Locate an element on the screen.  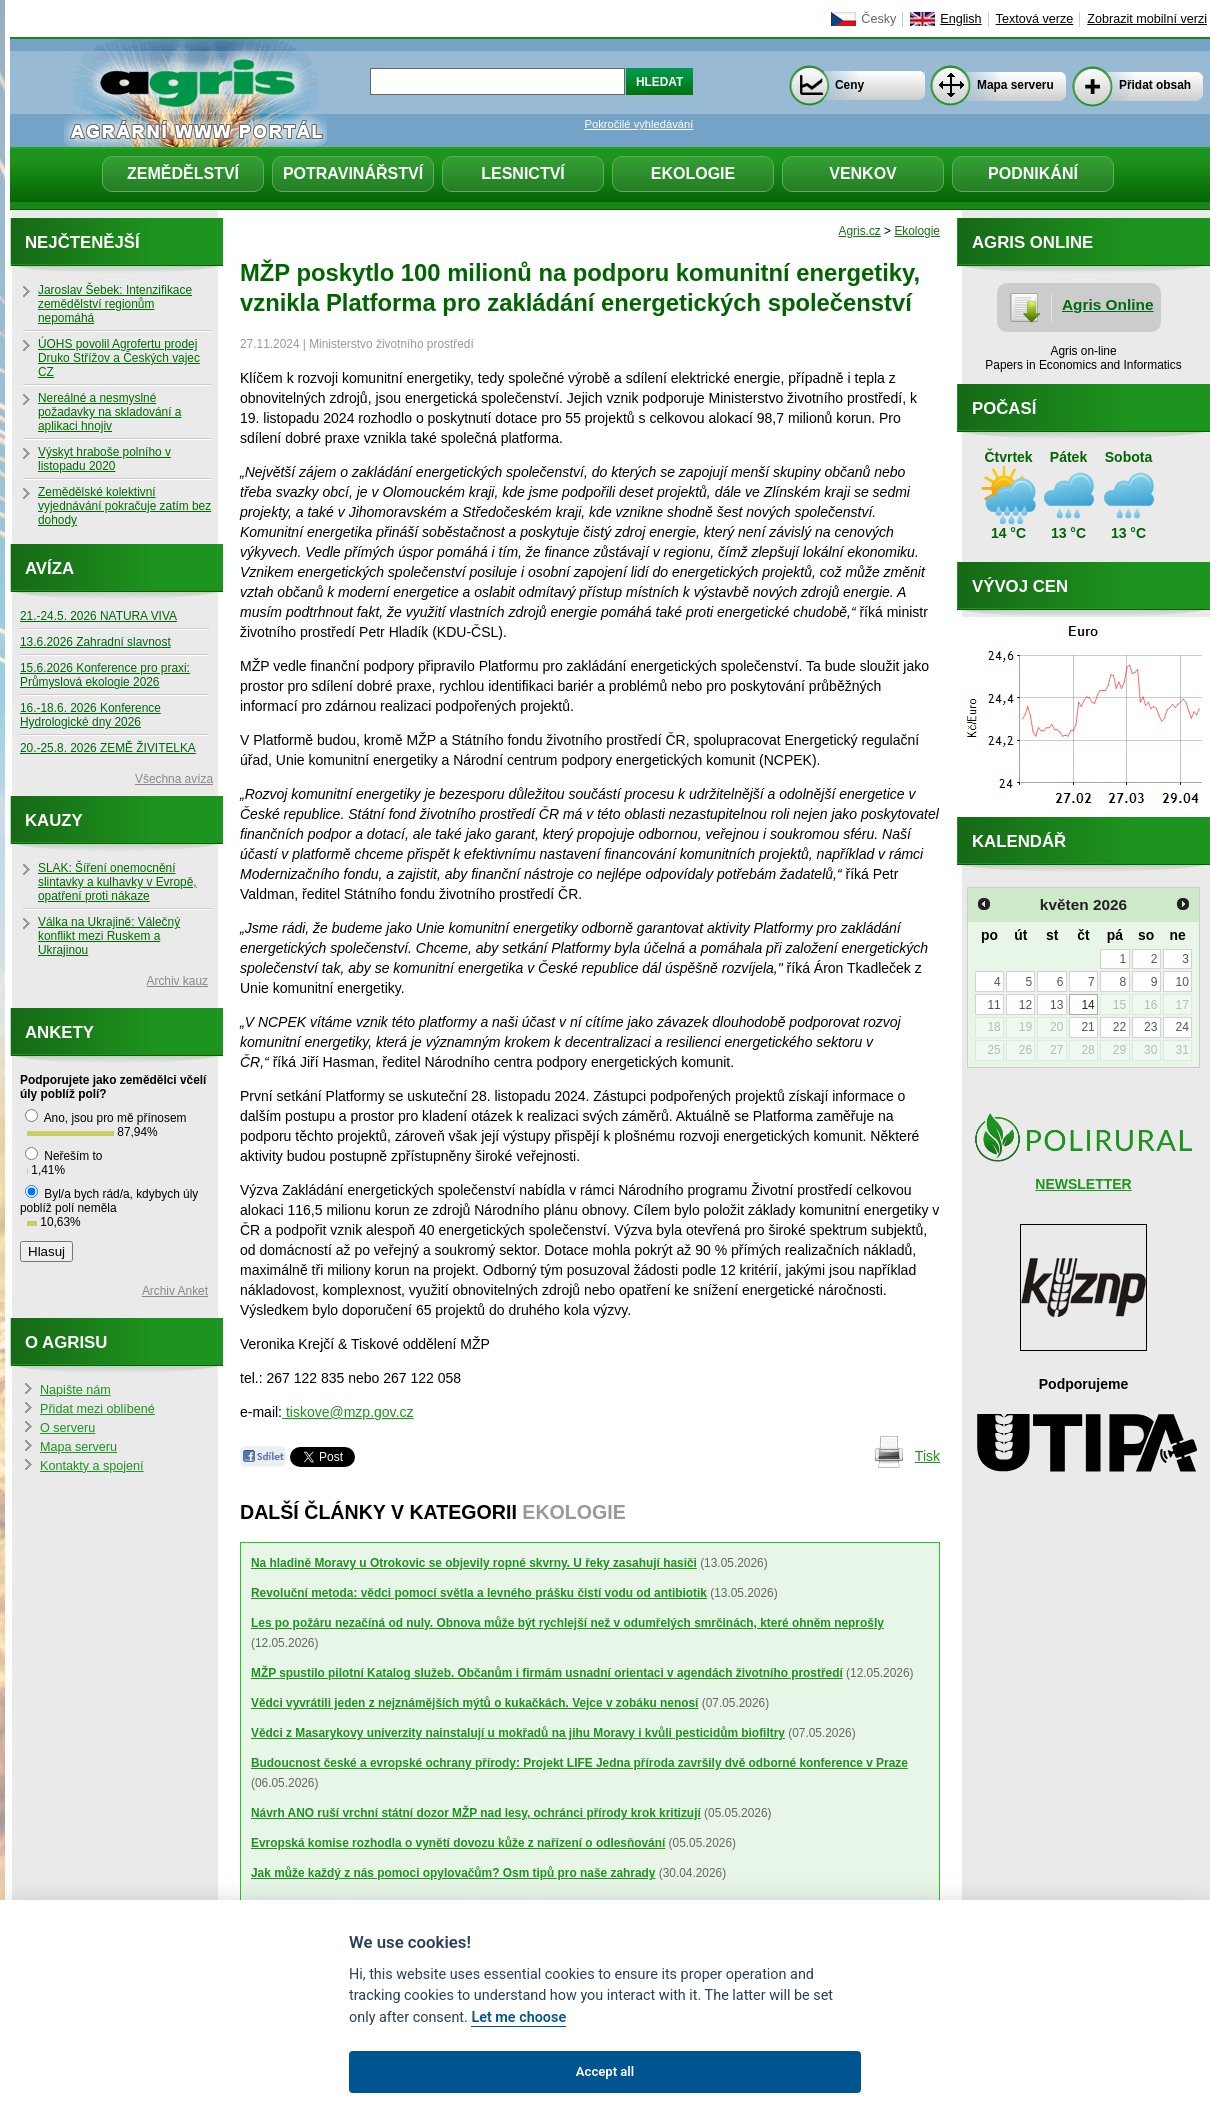
Budoucnost české a evropské ochrany přírody: Projekt LIFE Jedna příroda završily dvě odborné konference v Praze is located at coordinates (579, 1763).